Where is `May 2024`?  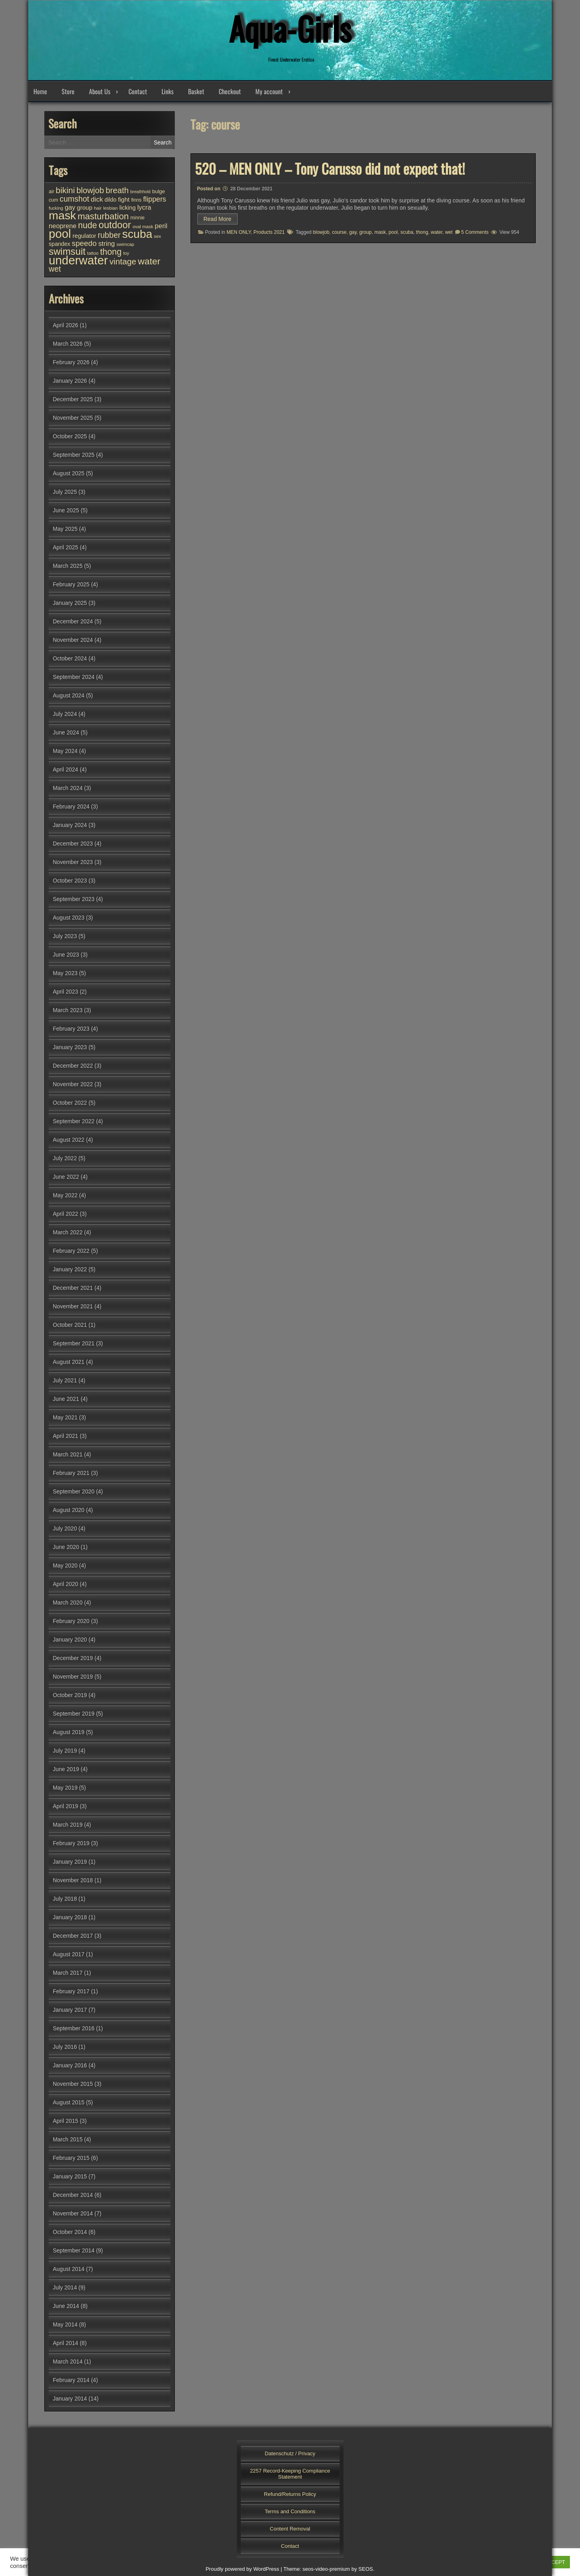 May 2024 is located at coordinates (65, 751).